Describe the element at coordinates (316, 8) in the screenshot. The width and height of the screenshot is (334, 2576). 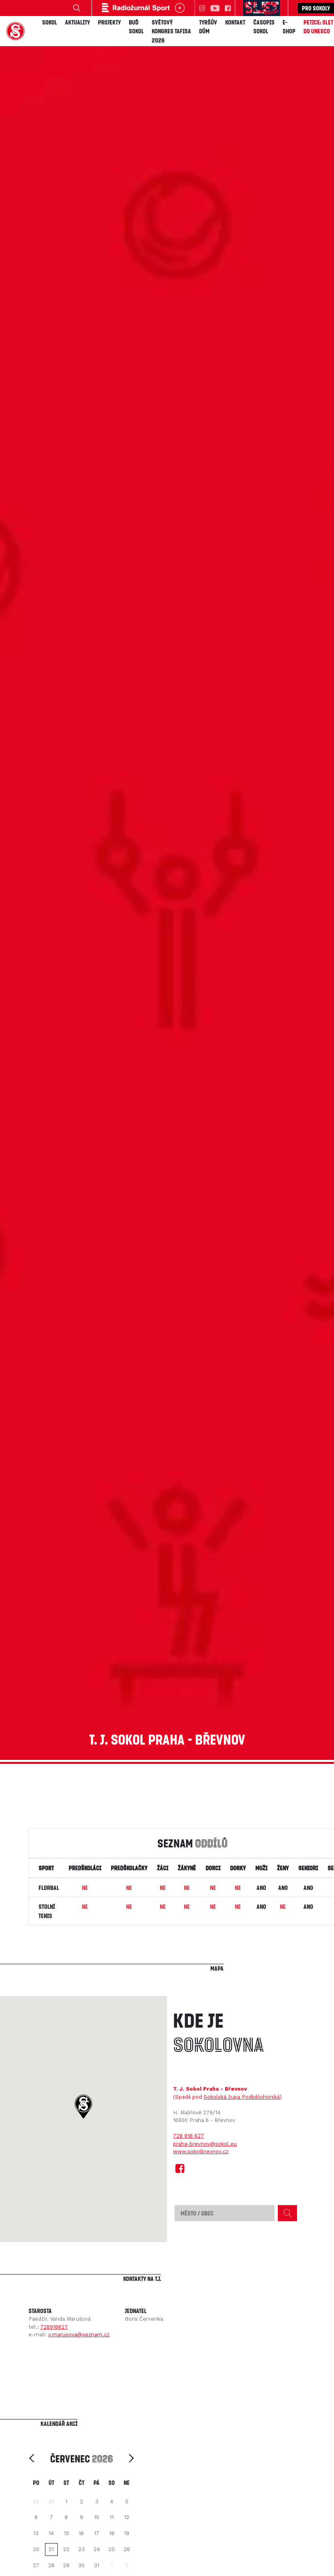
I see `Pro sokoly` at that location.